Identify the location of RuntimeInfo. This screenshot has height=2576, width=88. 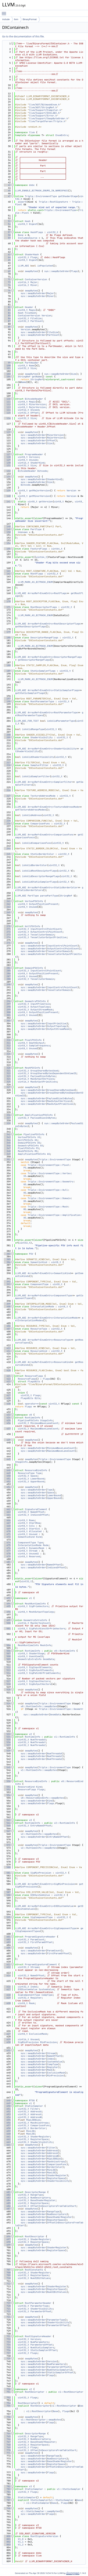
(32, 1417).